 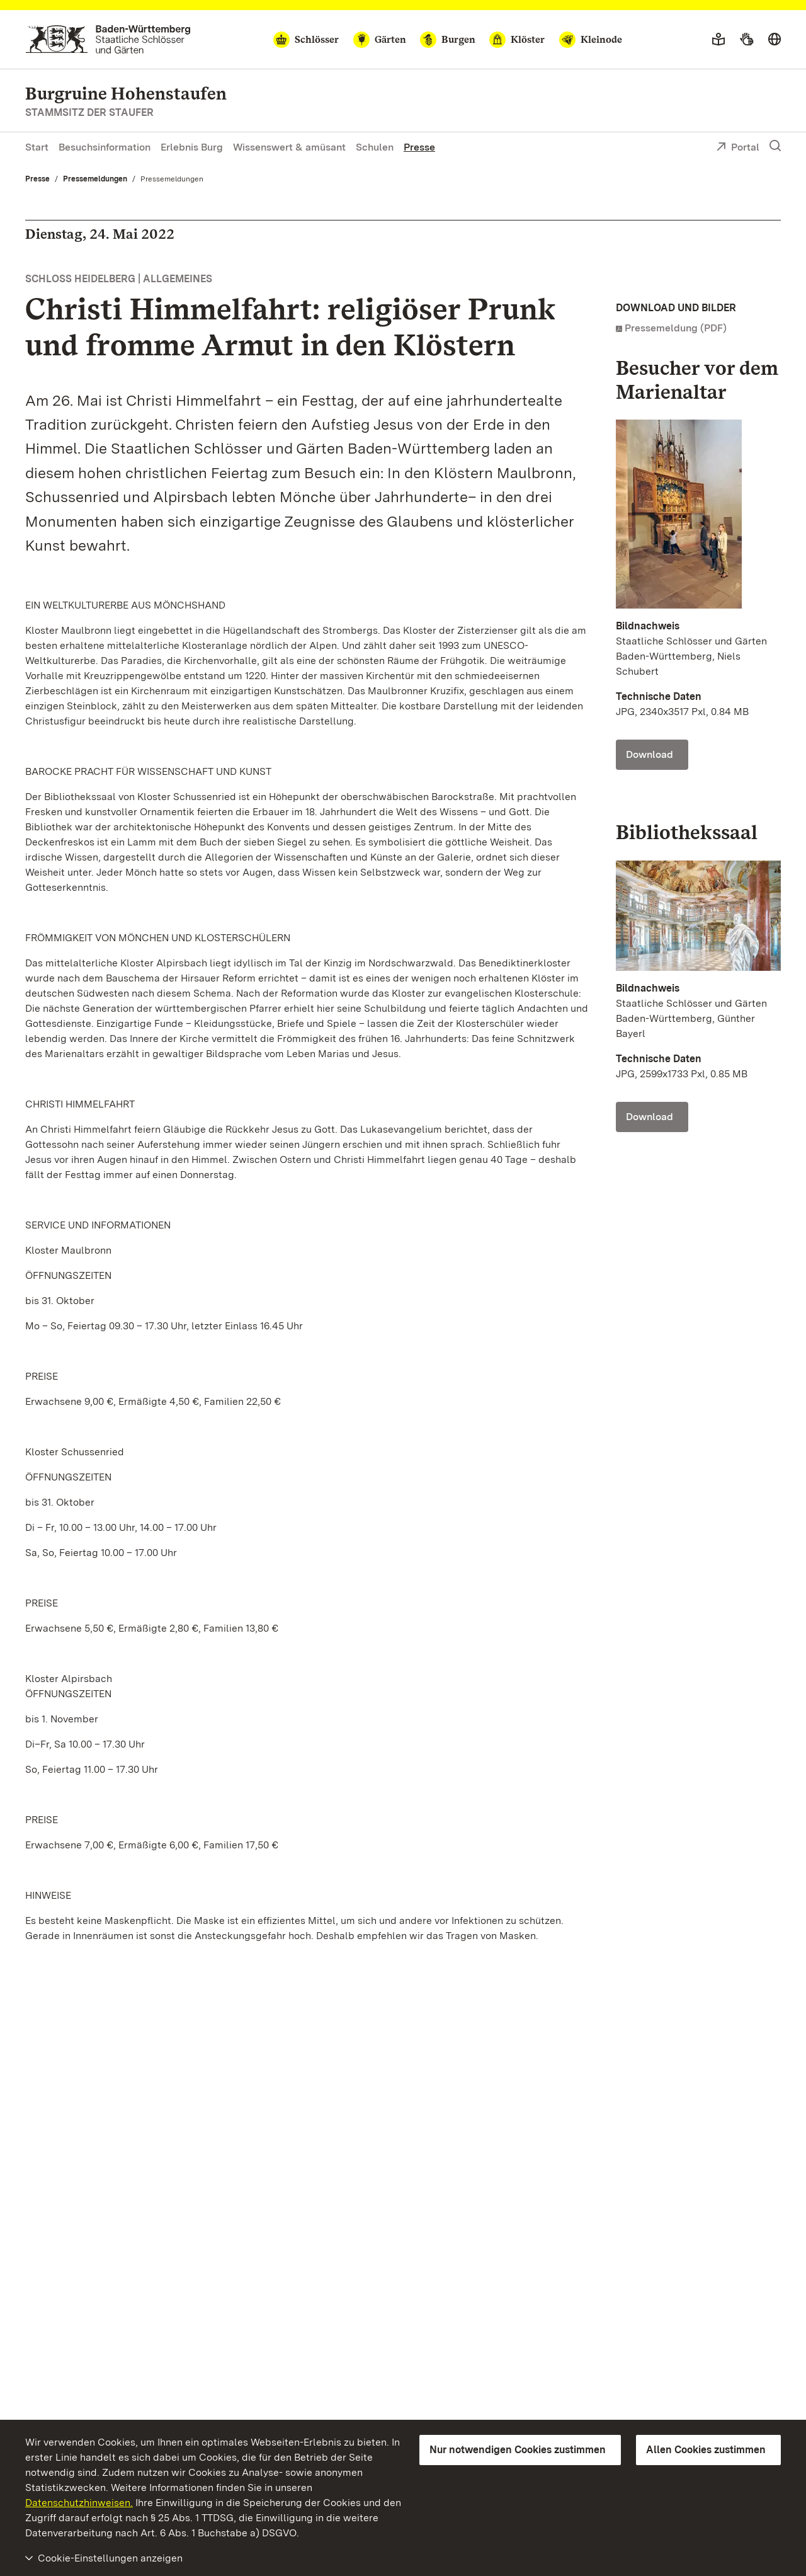 I want to click on [Gebärdensprache], so click(x=746, y=40).